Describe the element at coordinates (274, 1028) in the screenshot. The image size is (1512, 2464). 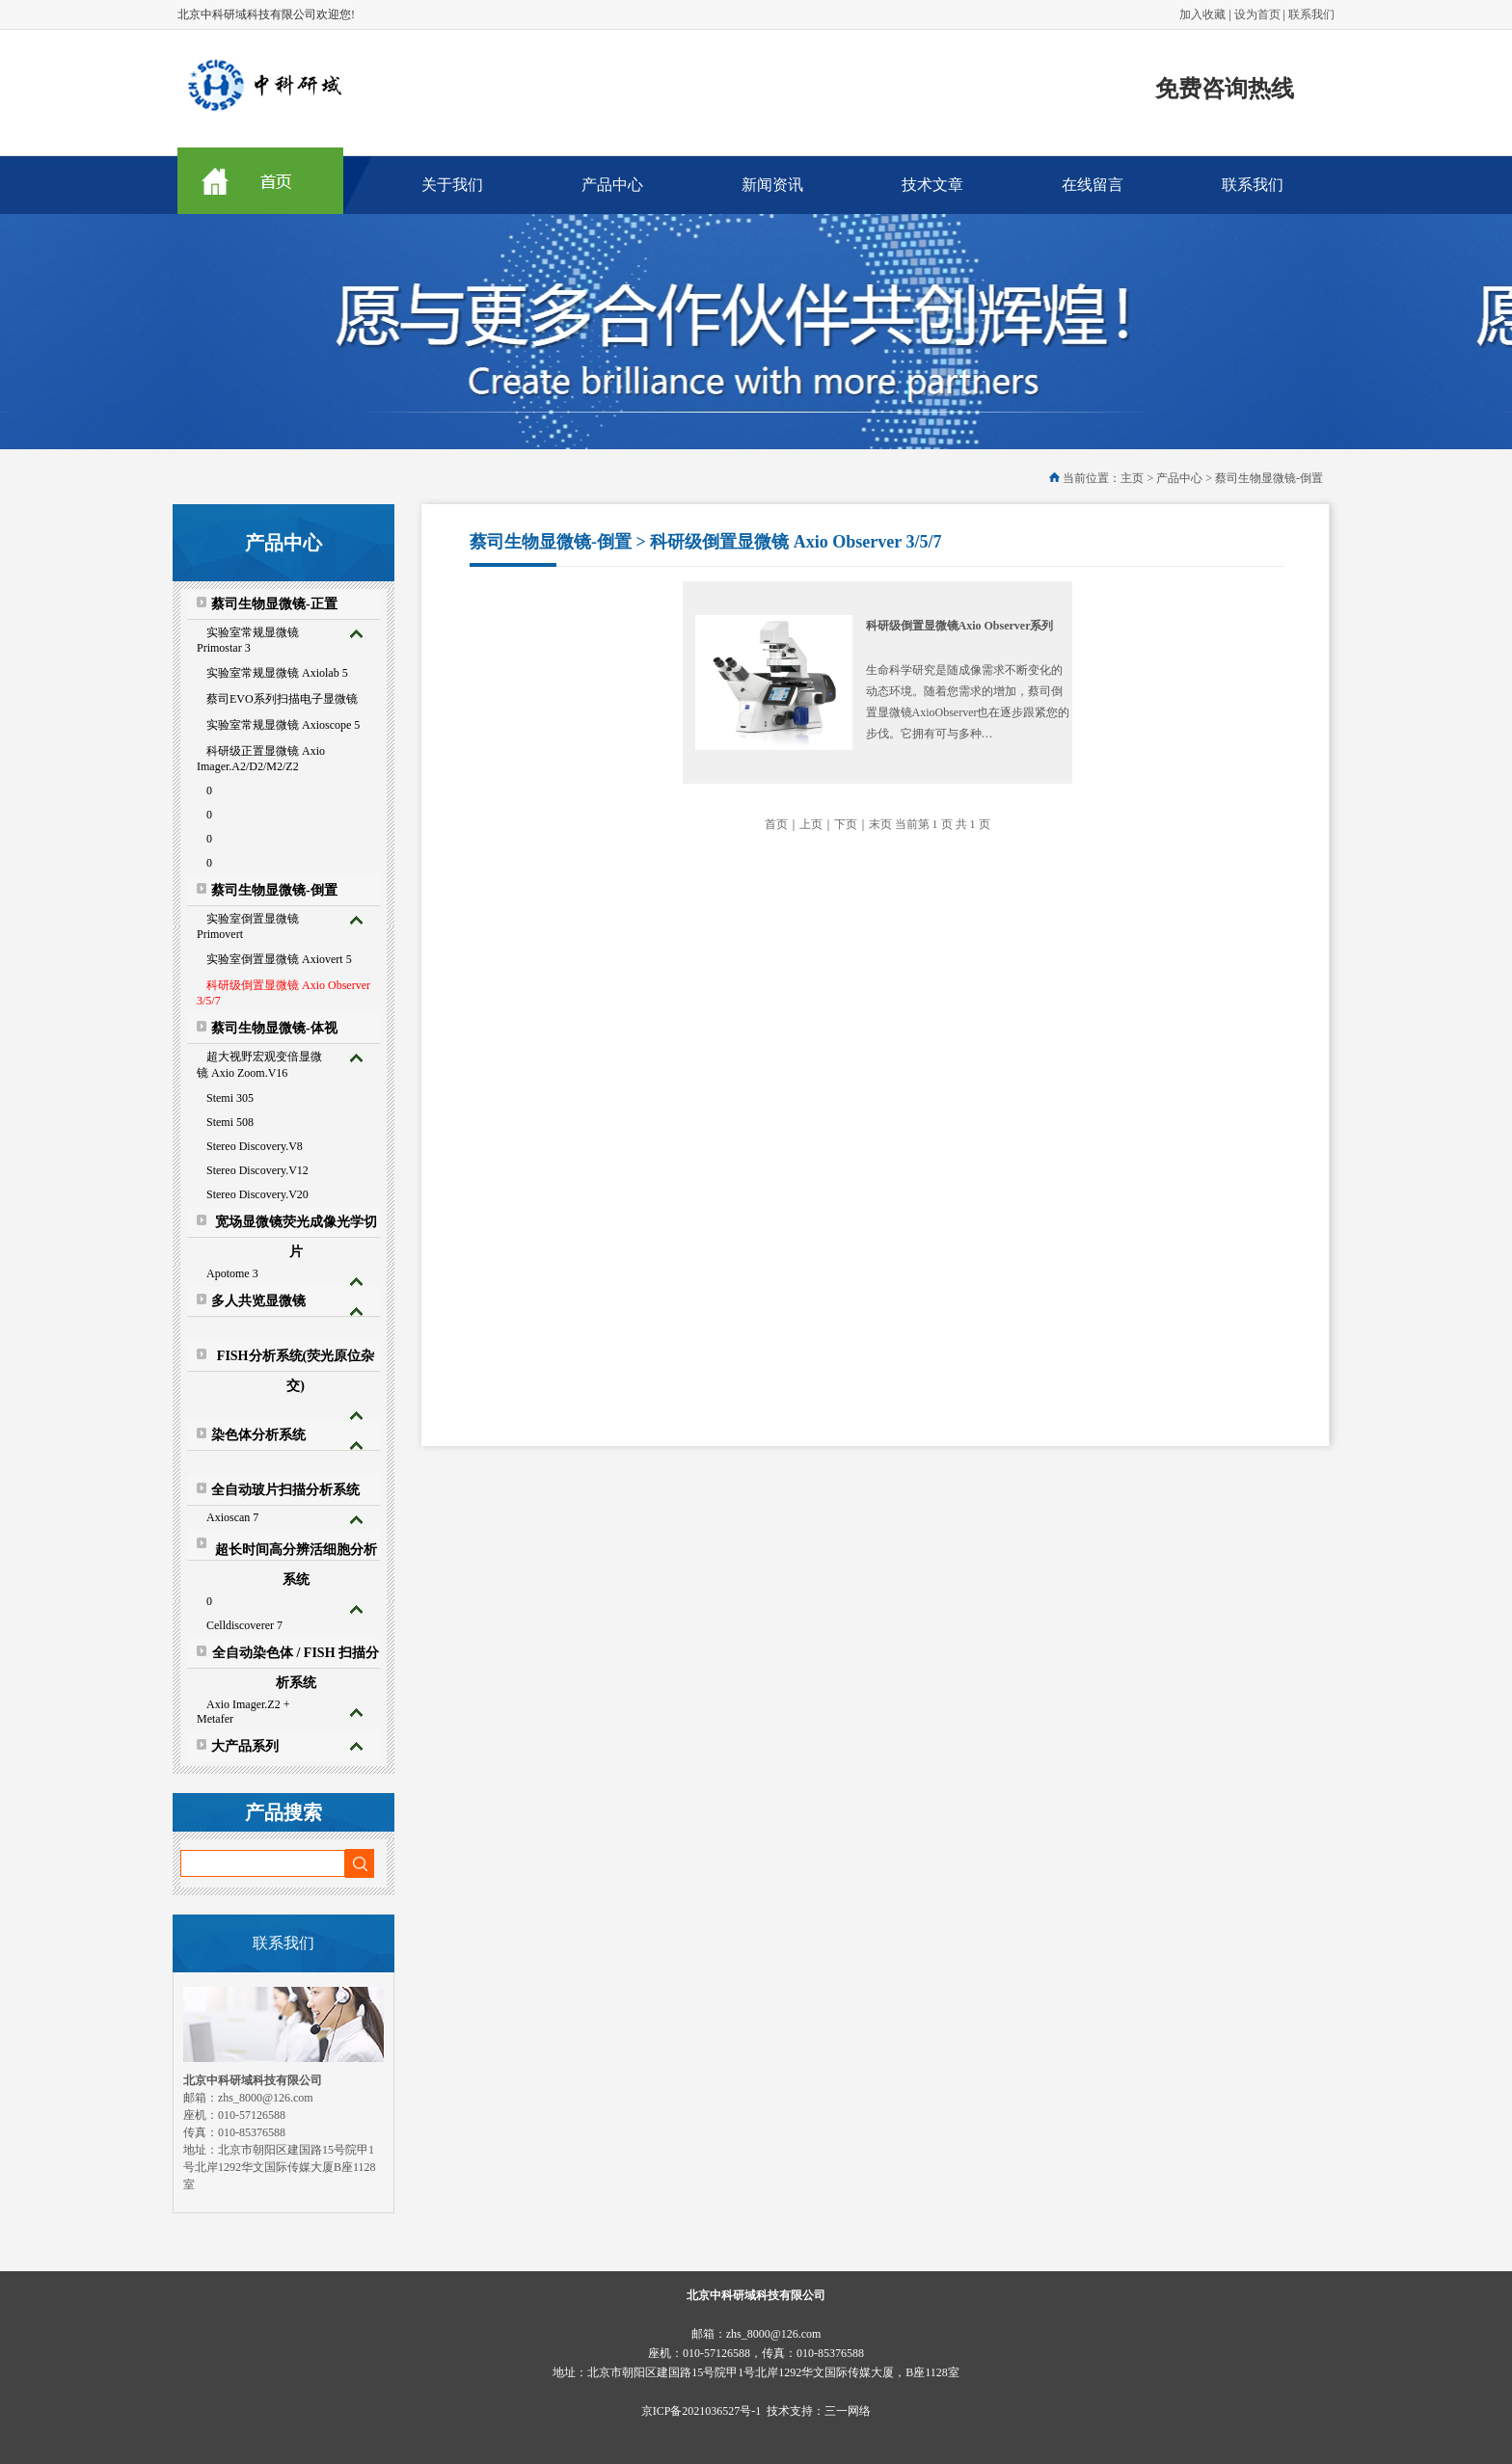
I see `蔡司生物显微镜-体视` at that location.